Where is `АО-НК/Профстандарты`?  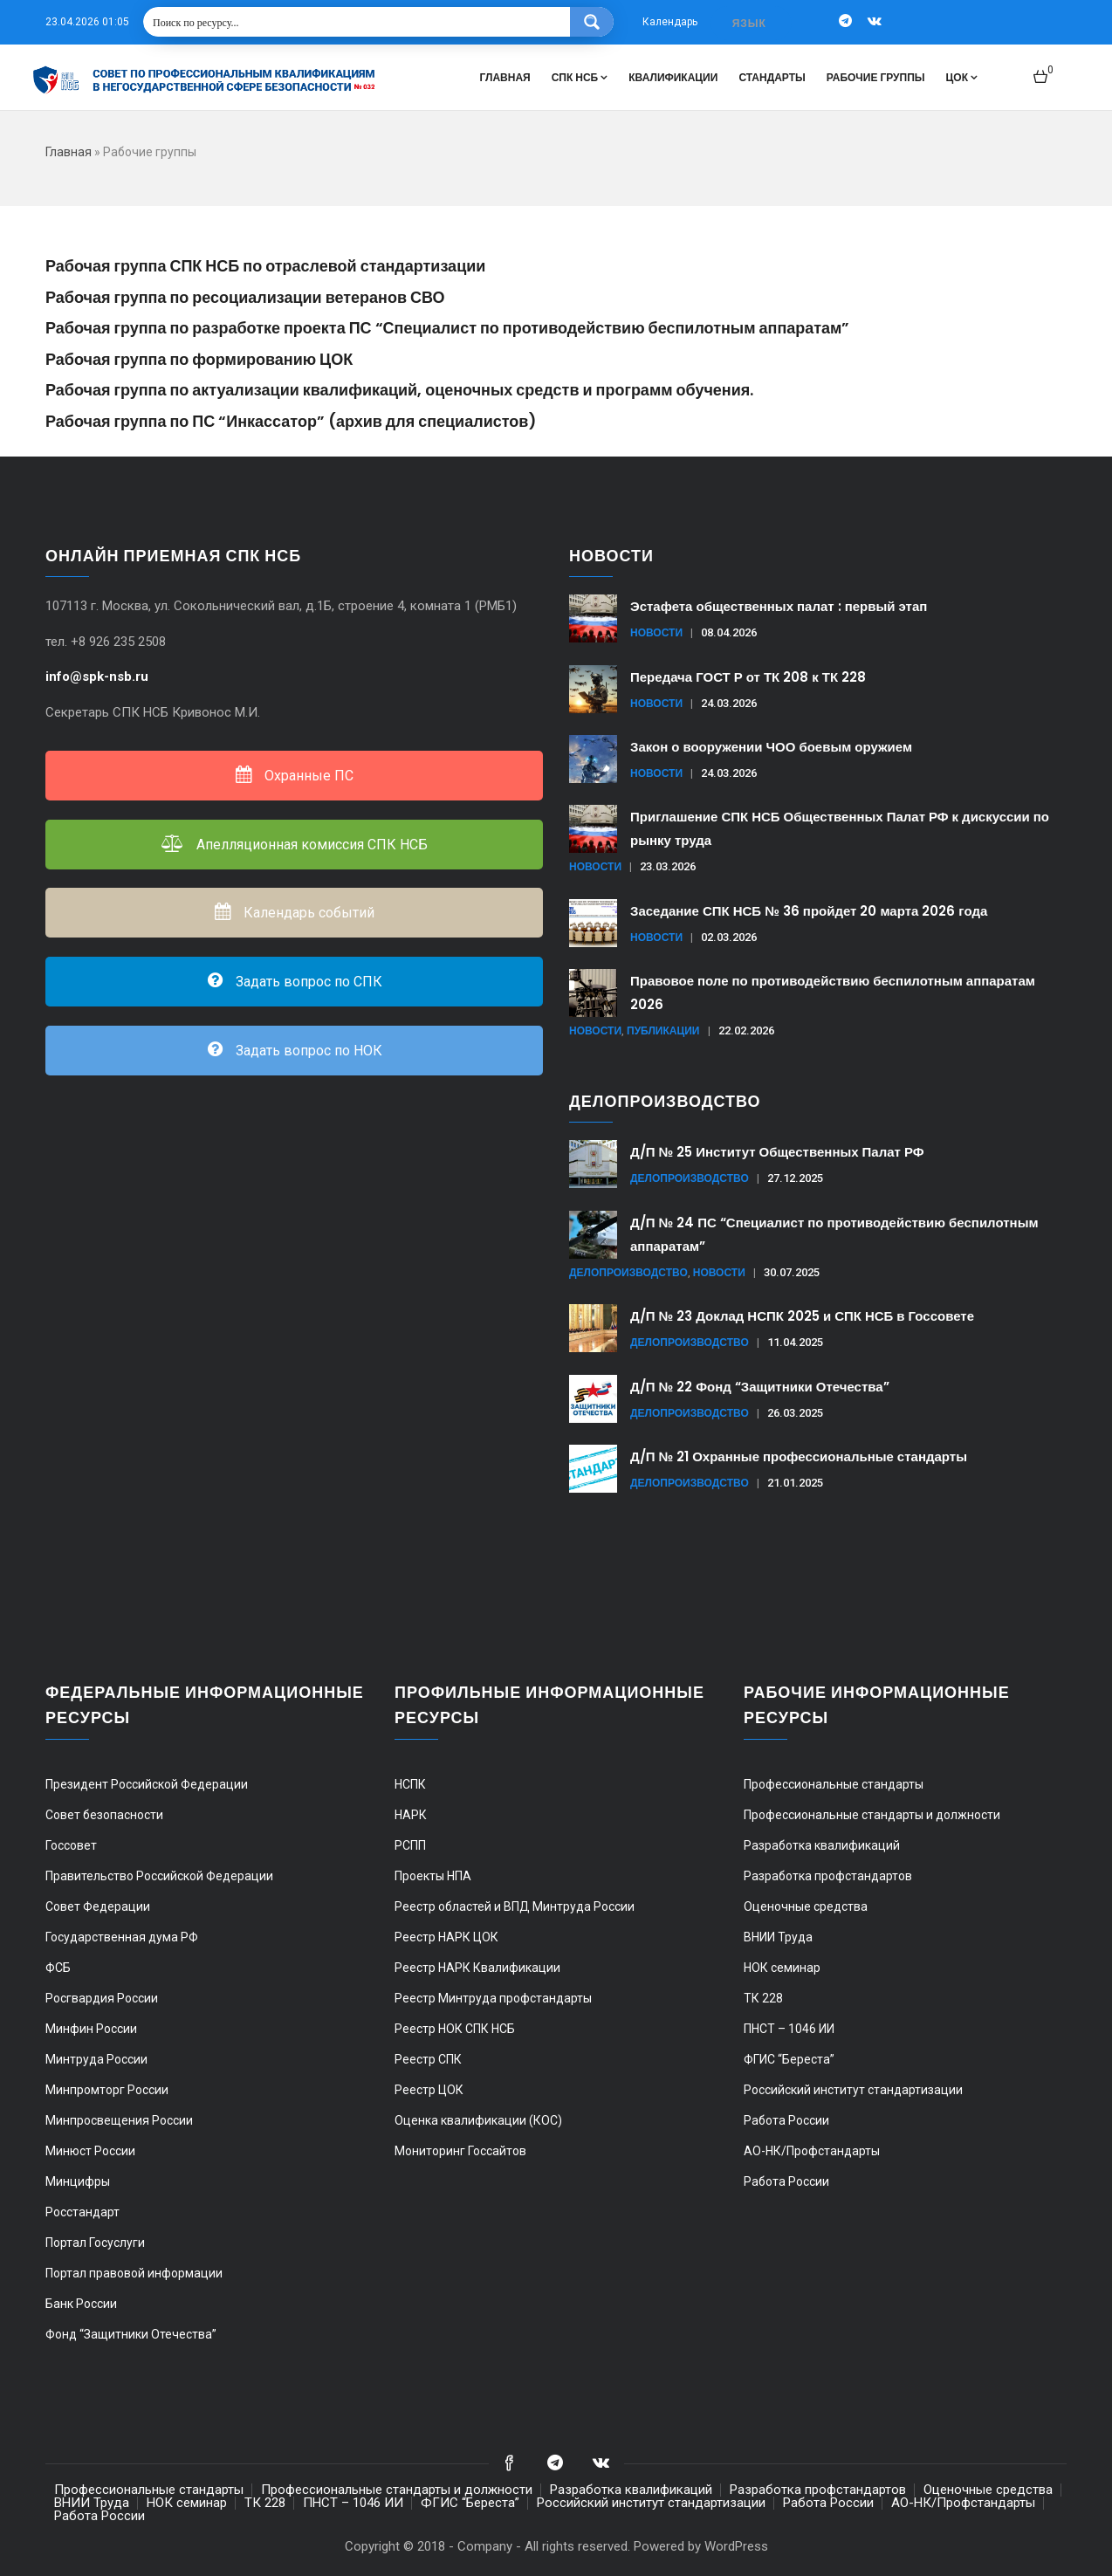 АО-НК/Профстандарты is located at coordinates (812, 2151).